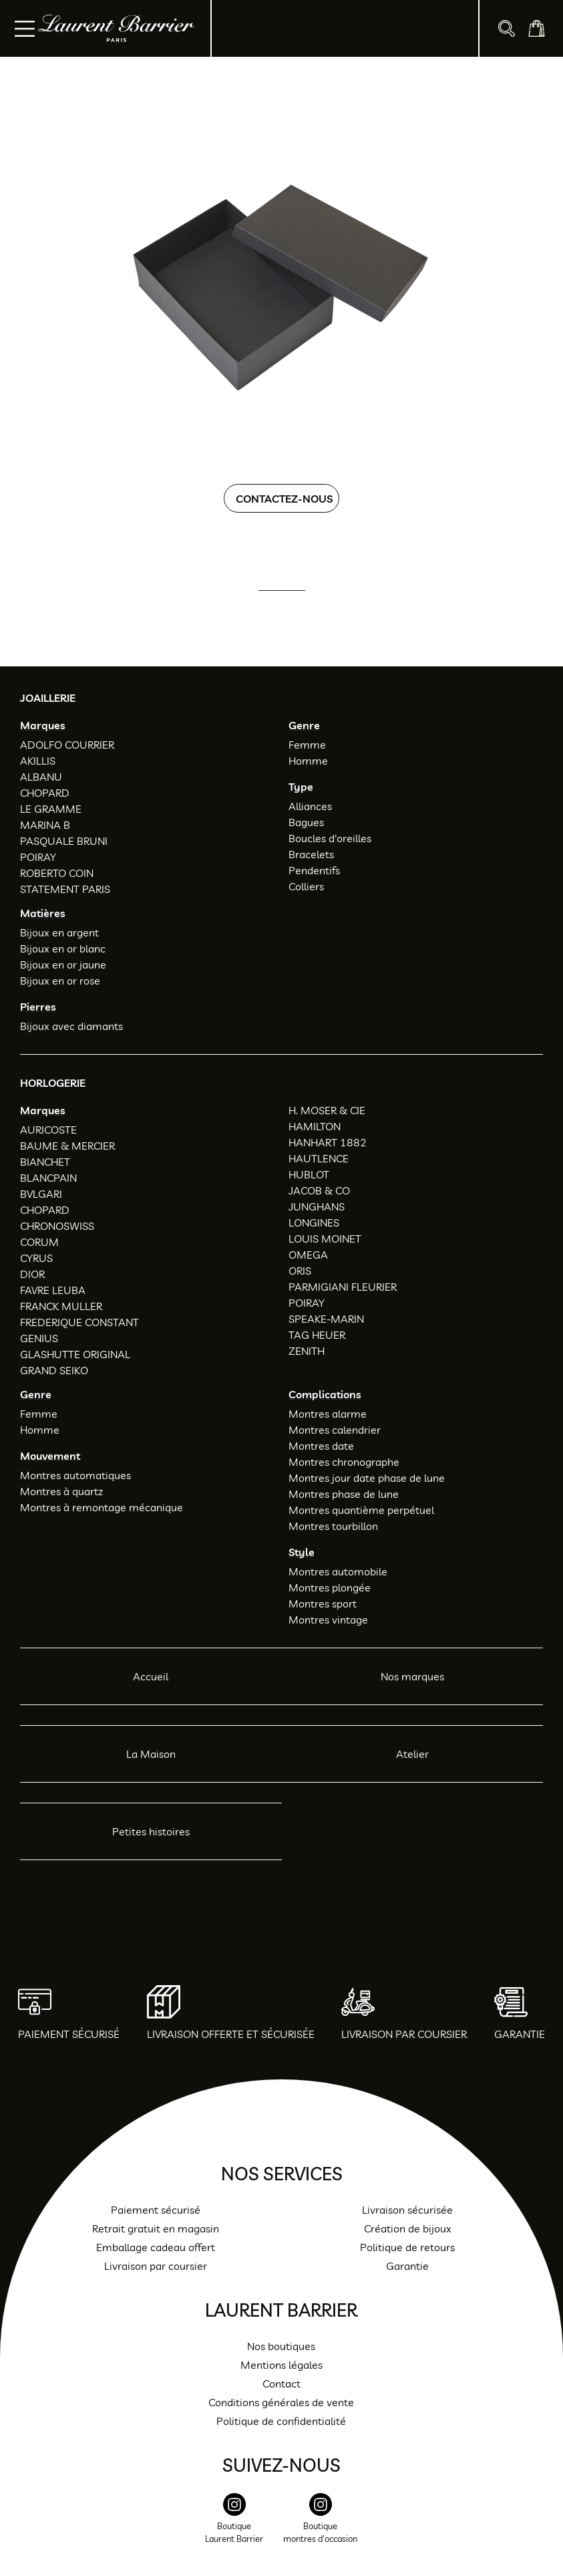 Image resolution: width=563 pixels, height=2576 pixels. Describe the element at coordinates (335, 1429) in the screenshot. I see `Montres calendrier` at that location.